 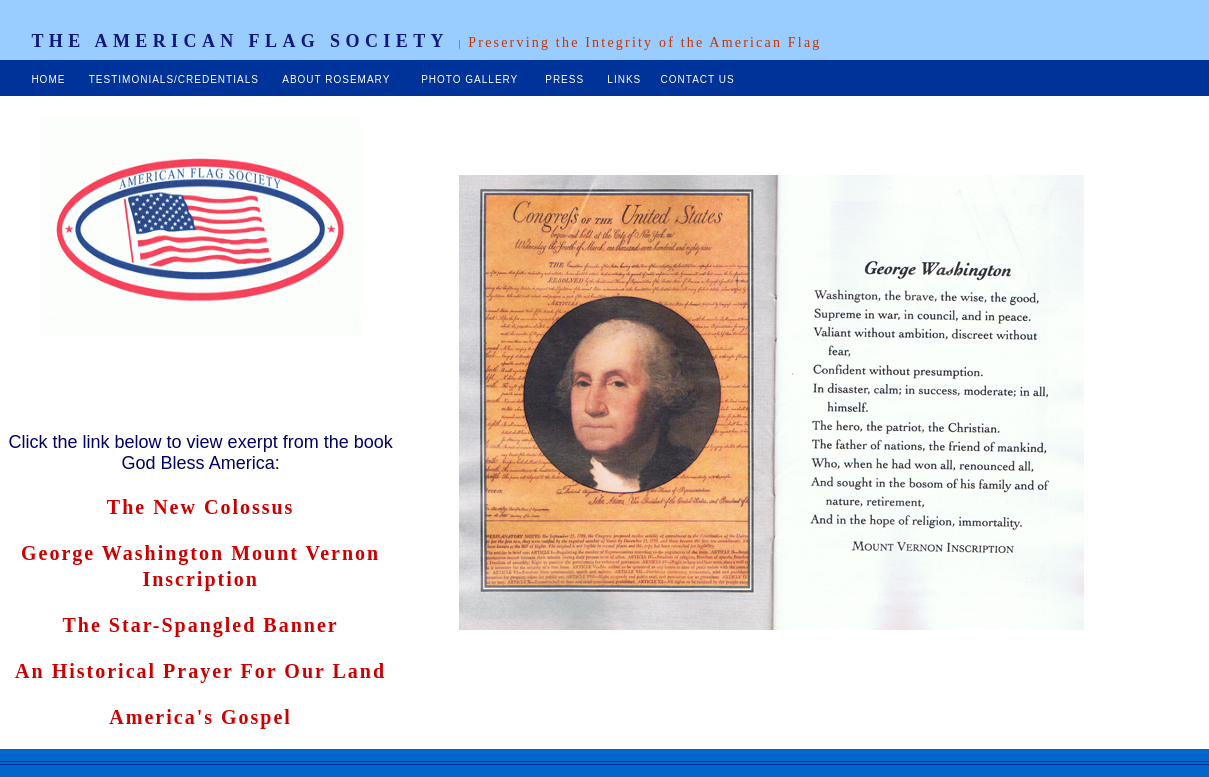 What do you see at coordinates (200, 717) in the screenshot?
I see `America's Gospel` at bounding box center [200, 717].